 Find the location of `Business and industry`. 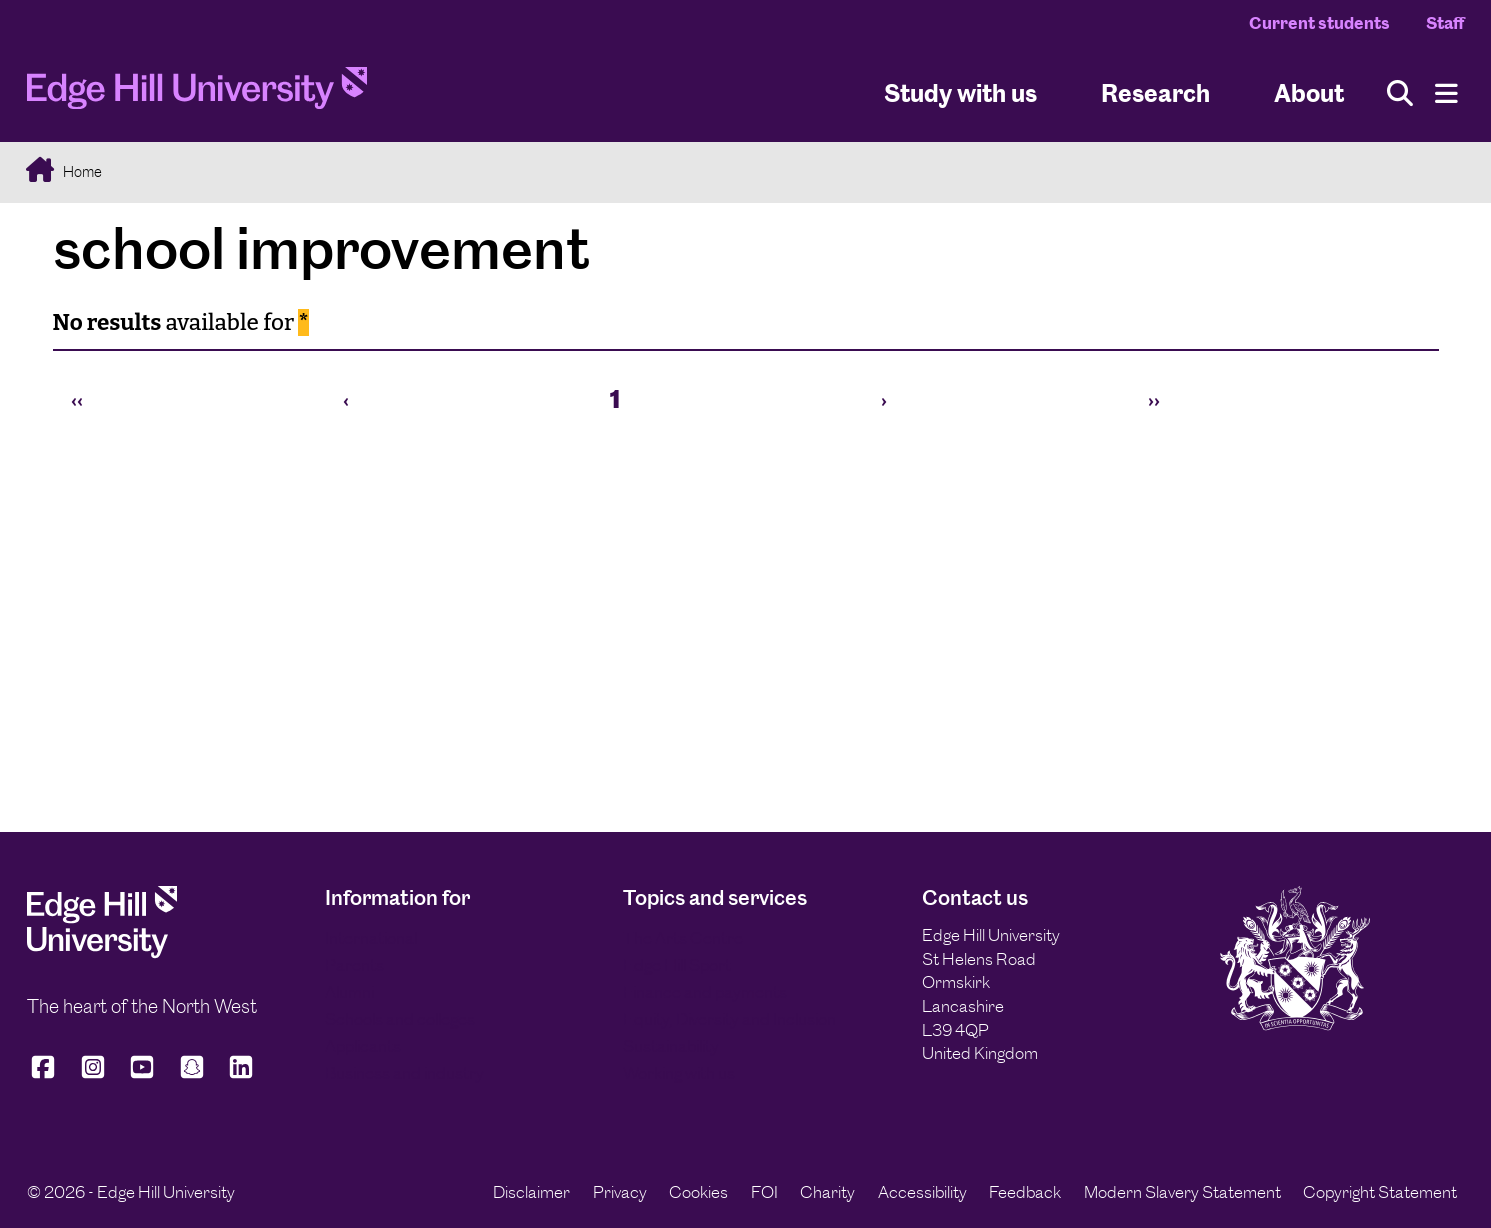

Business and industry is located at coordinates (404, 1073).